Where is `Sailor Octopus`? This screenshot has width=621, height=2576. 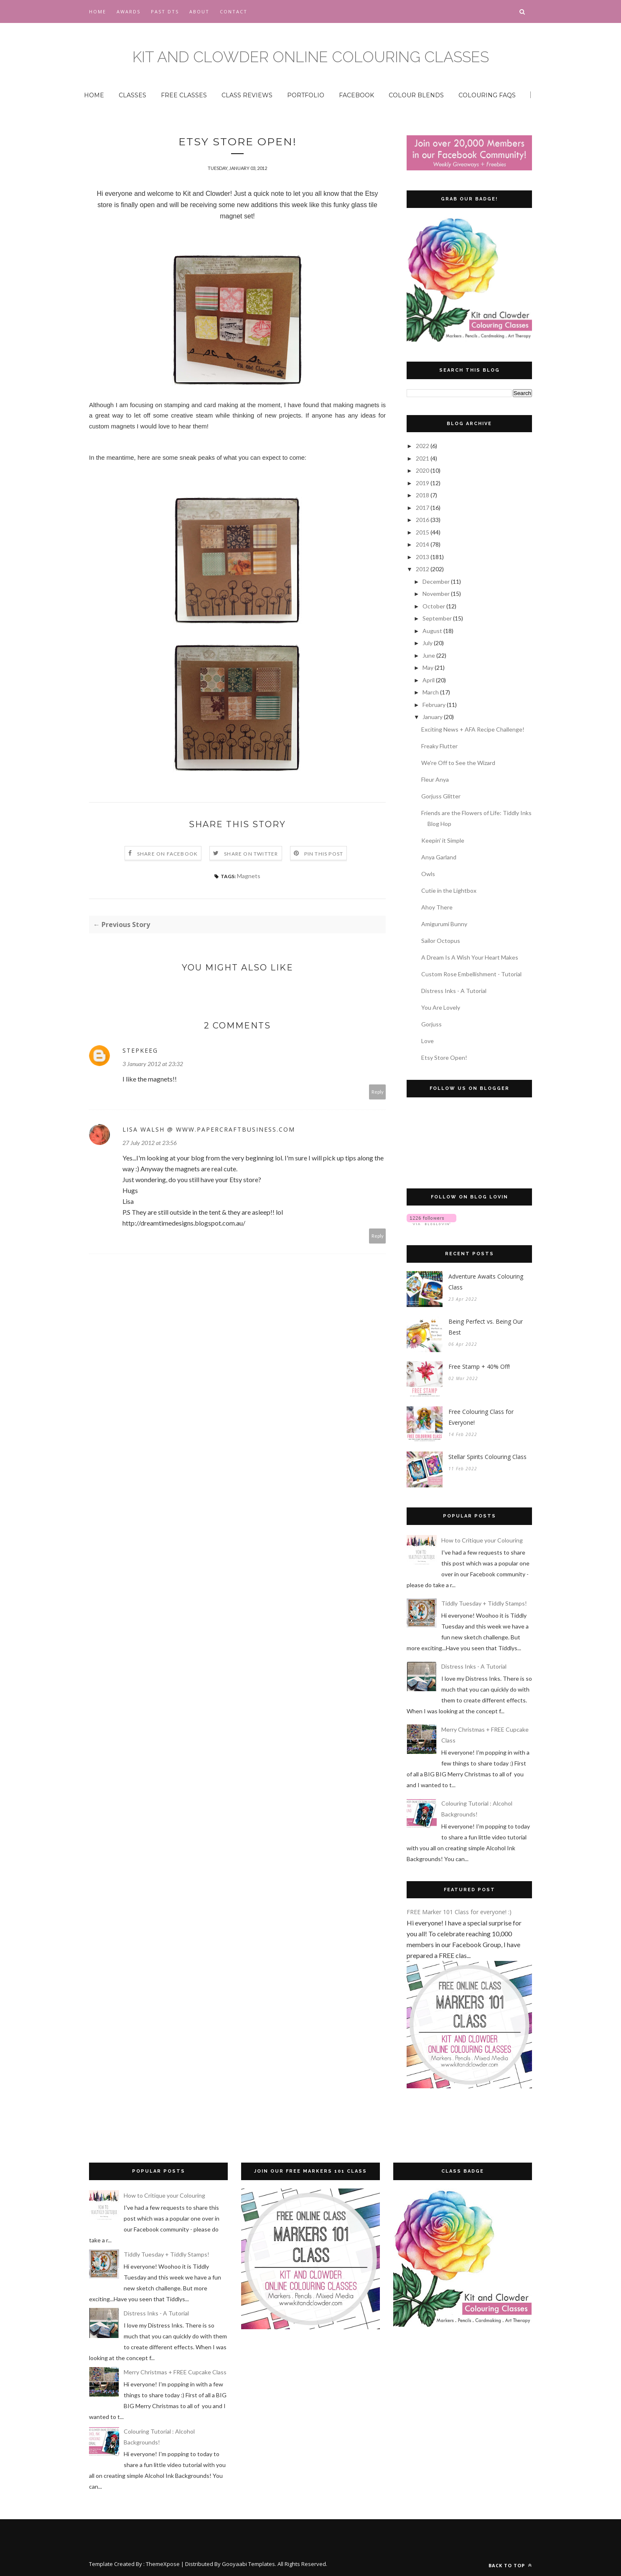 Sailor Octopus is located at coordinates (440, 940).